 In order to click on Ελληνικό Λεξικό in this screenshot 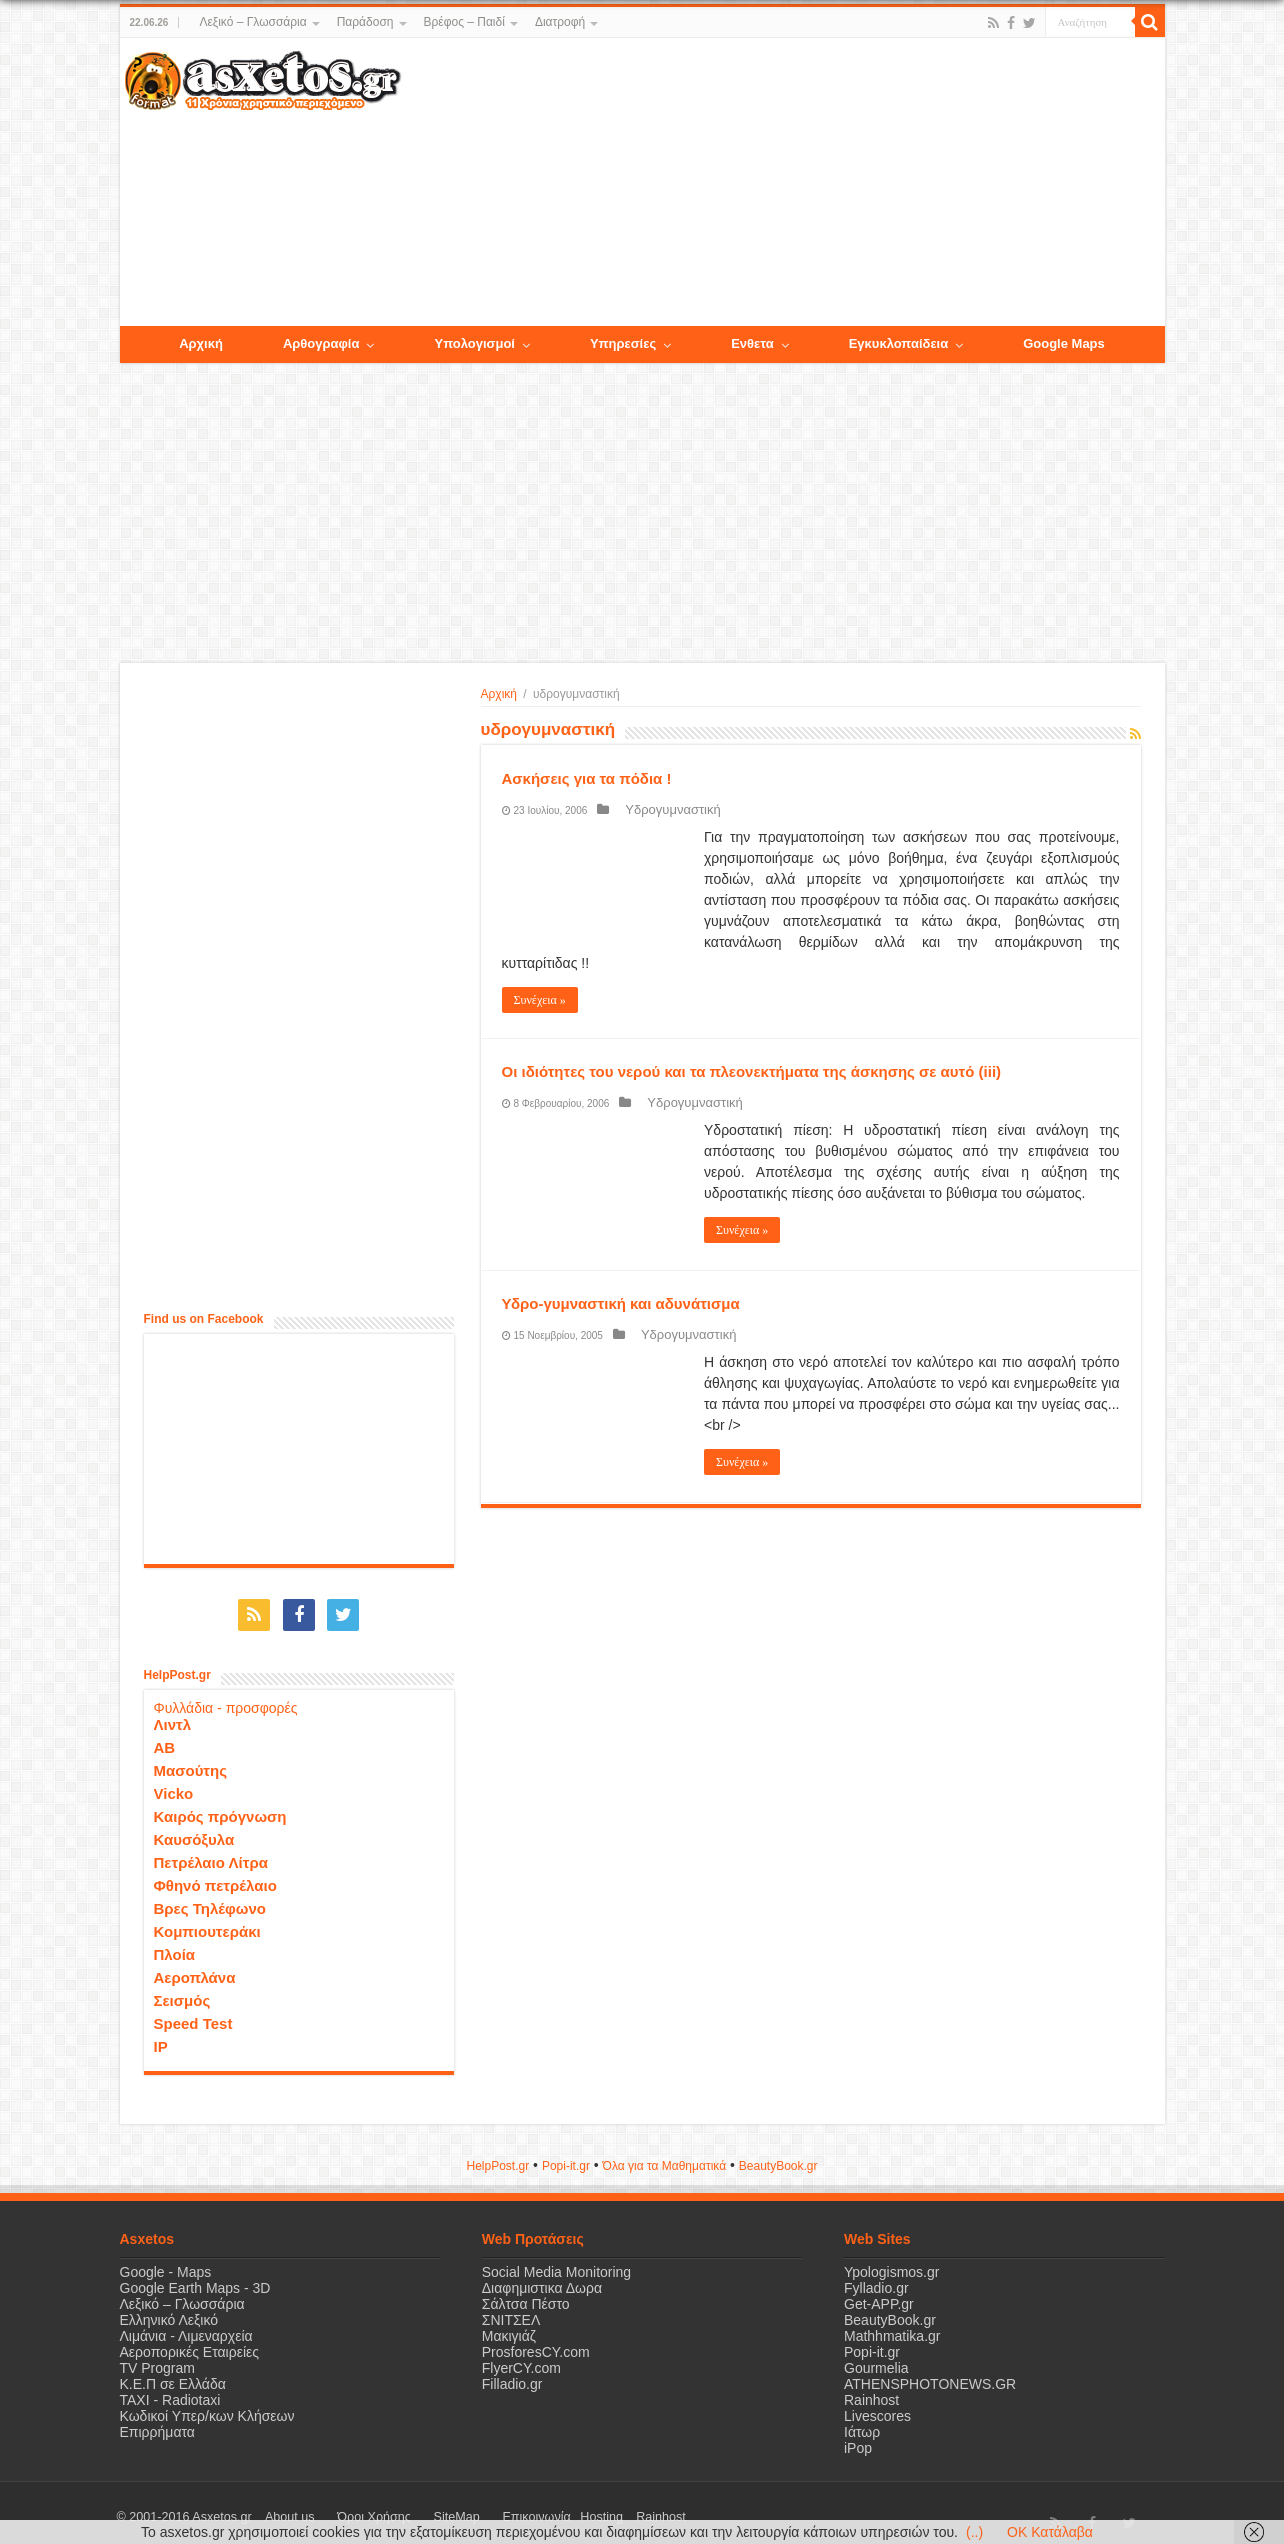, I will do `click(169, 2311)`.